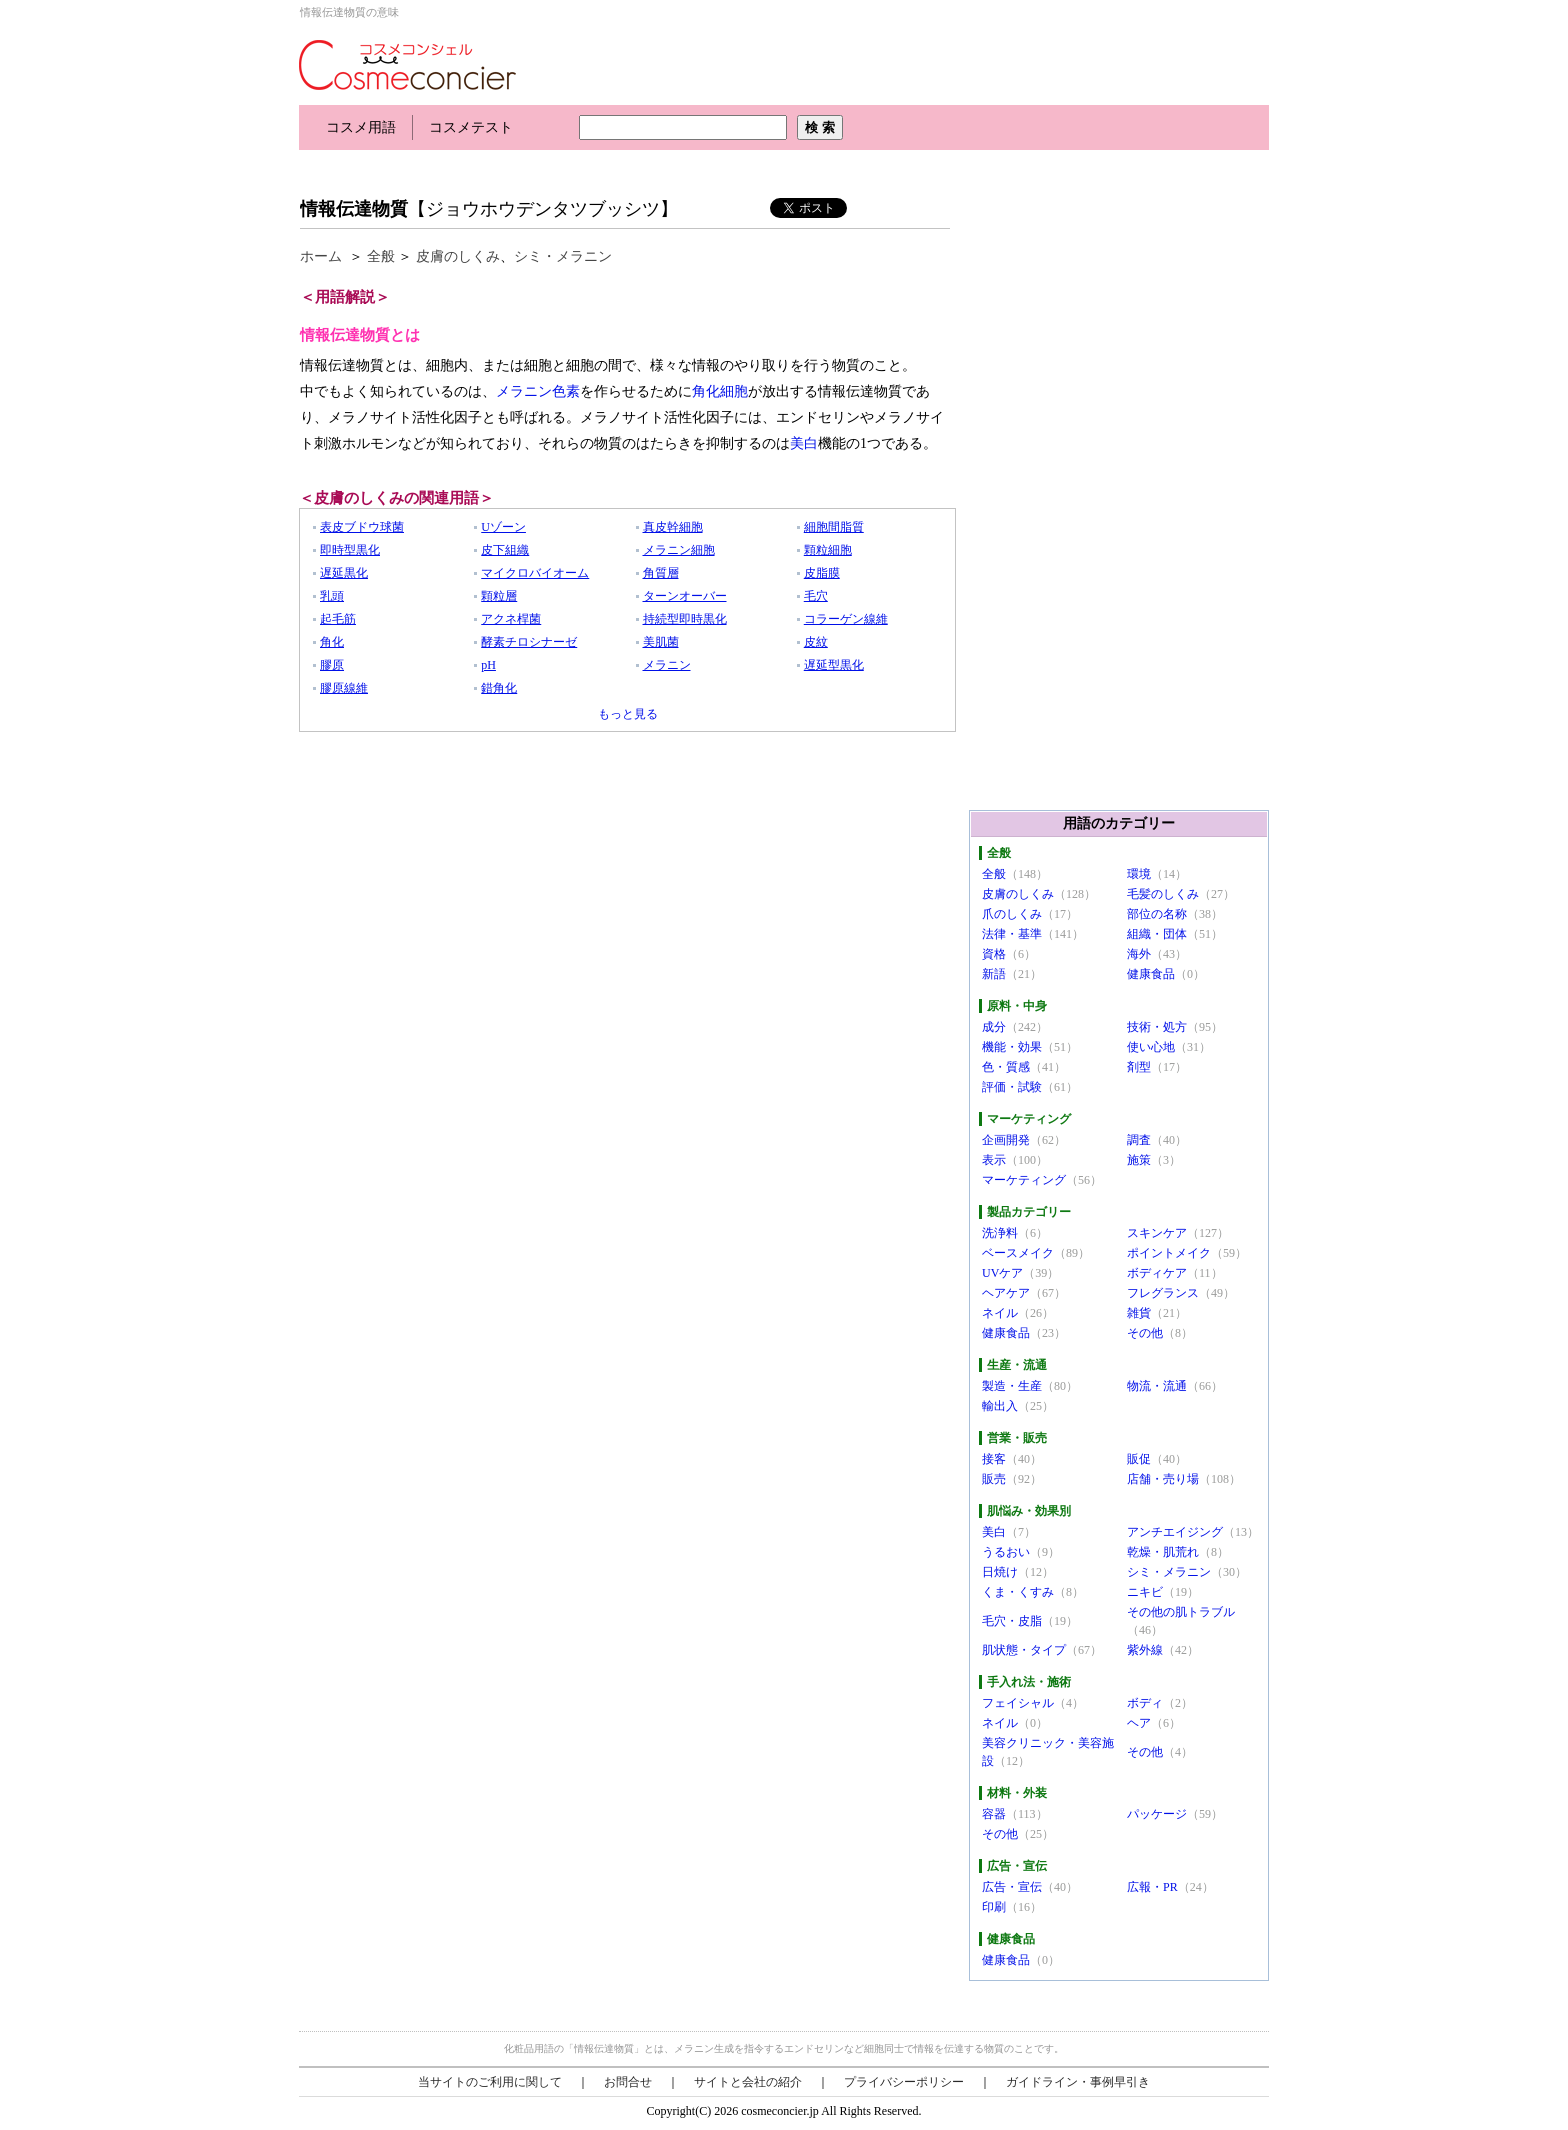 This screenshot has width=1568, height=2130. What do you see at coordinates (1006, 1293) in the screenshot?
I see `ヘアケア` at bounding box center [1006, 1293].